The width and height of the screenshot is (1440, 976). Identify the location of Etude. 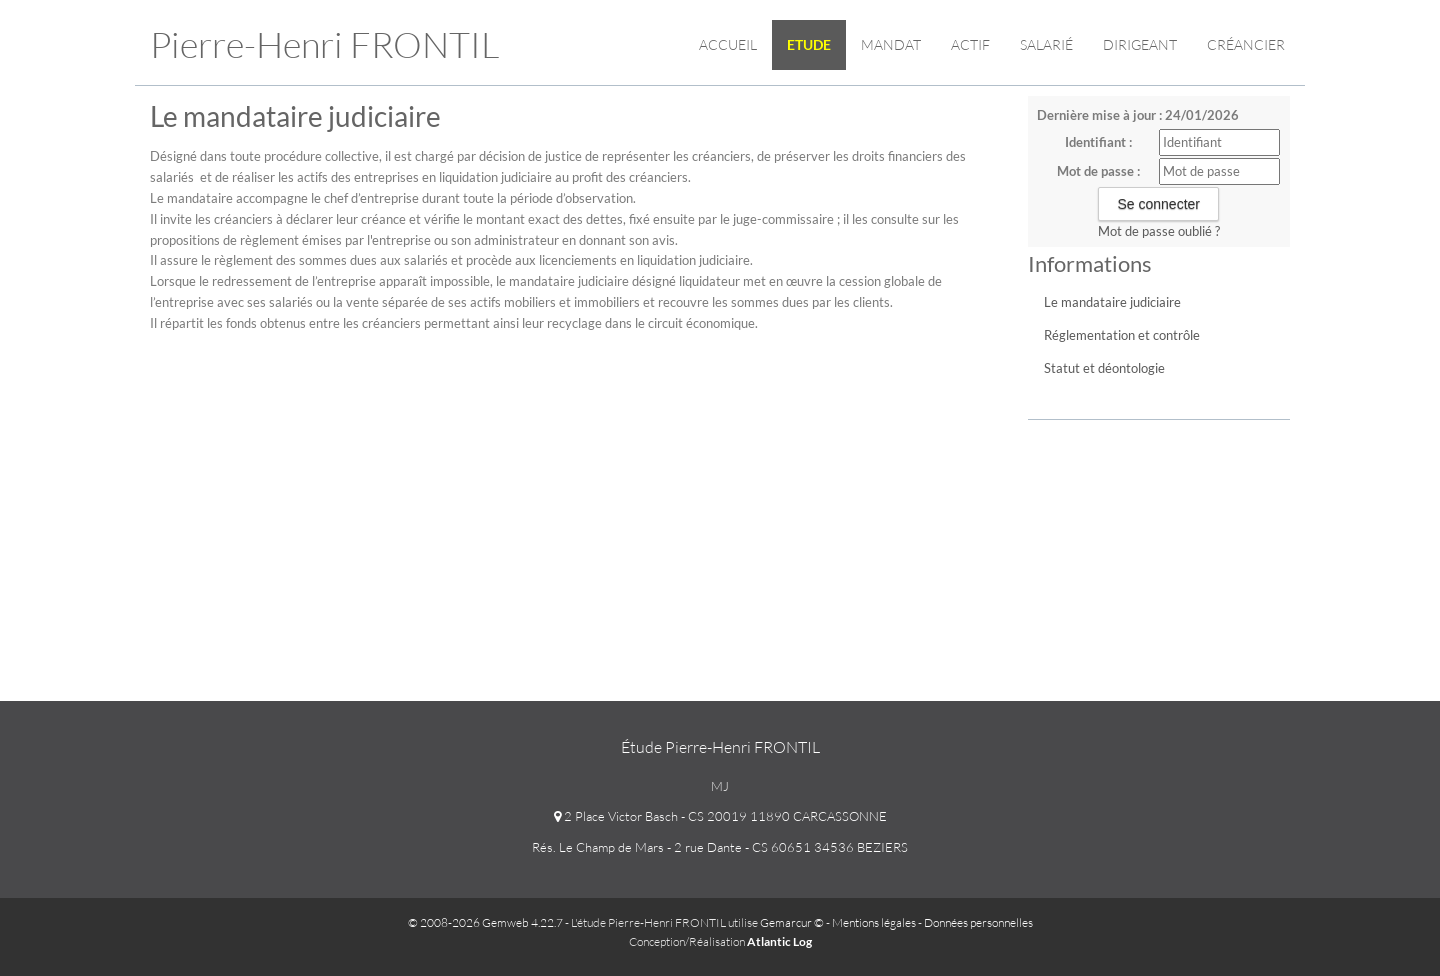
(809, 44).